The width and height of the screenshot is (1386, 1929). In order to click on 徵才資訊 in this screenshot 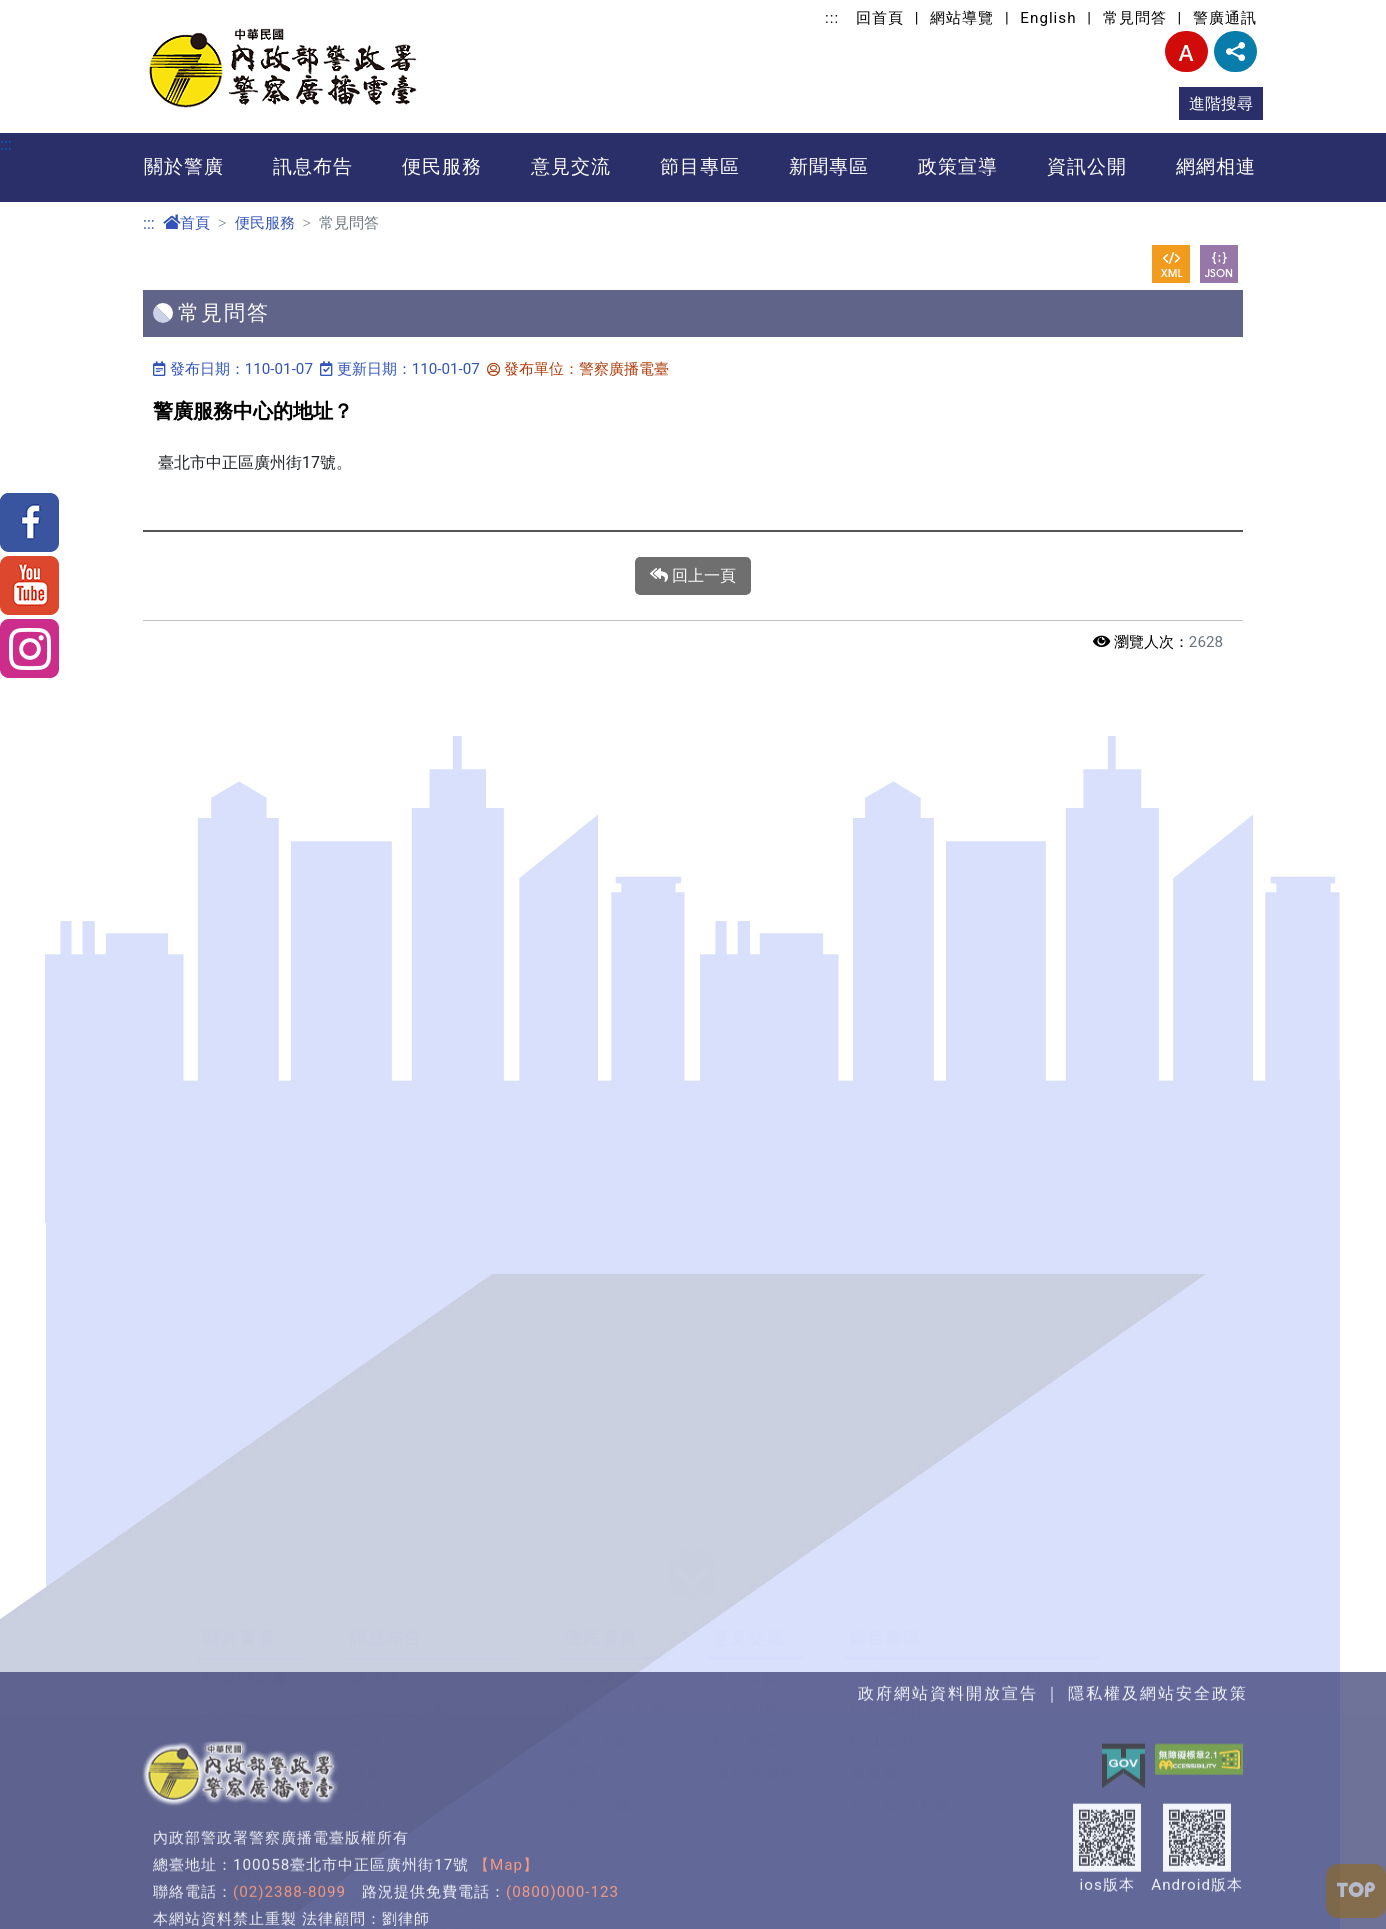, I will do `click(384, 962)`.